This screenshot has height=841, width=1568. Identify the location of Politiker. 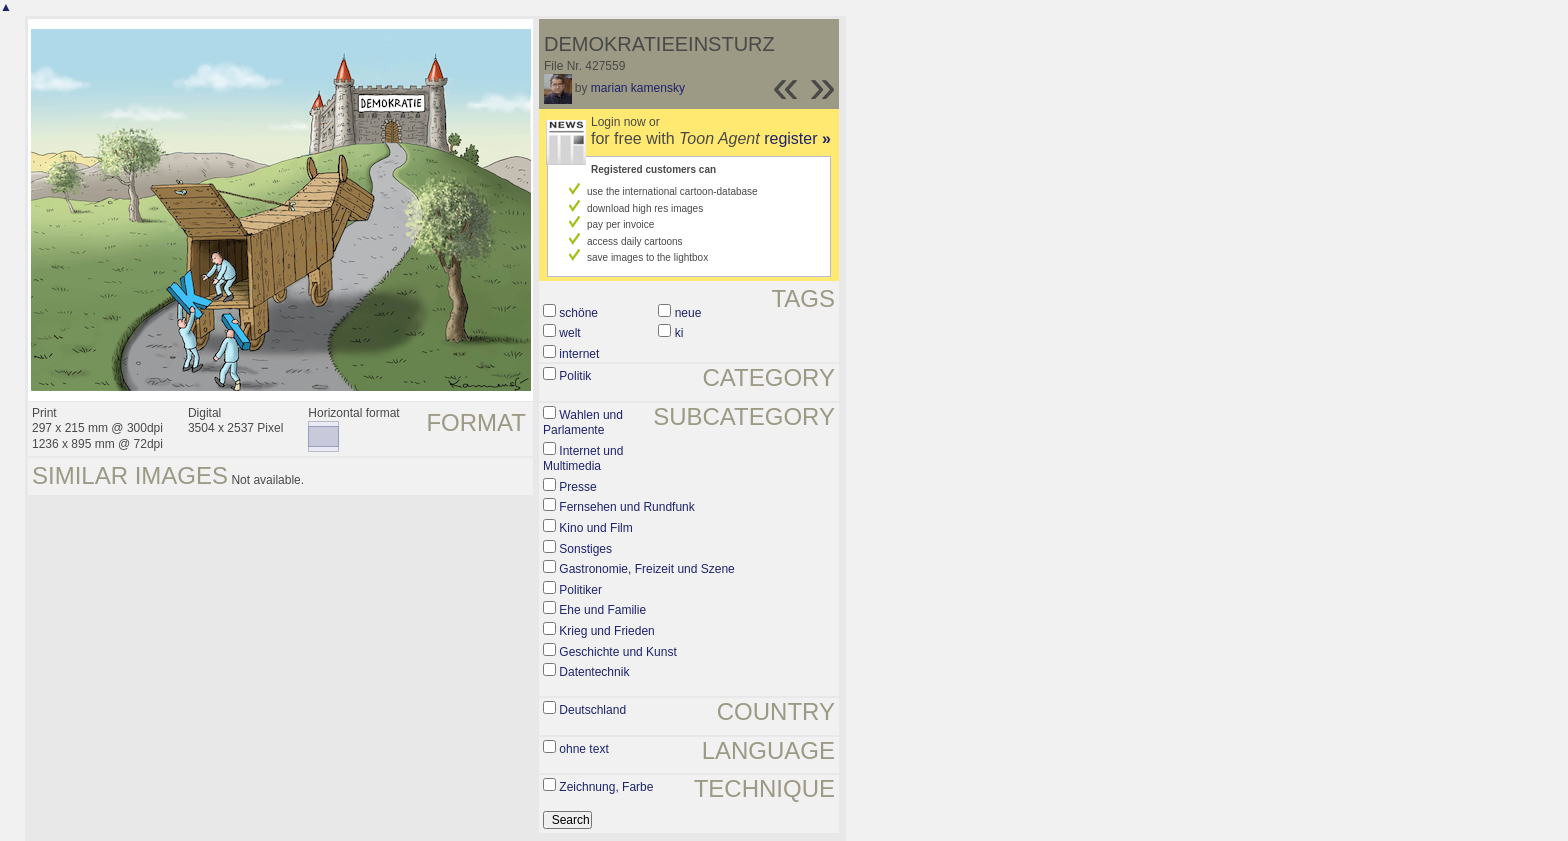
(580, 590).